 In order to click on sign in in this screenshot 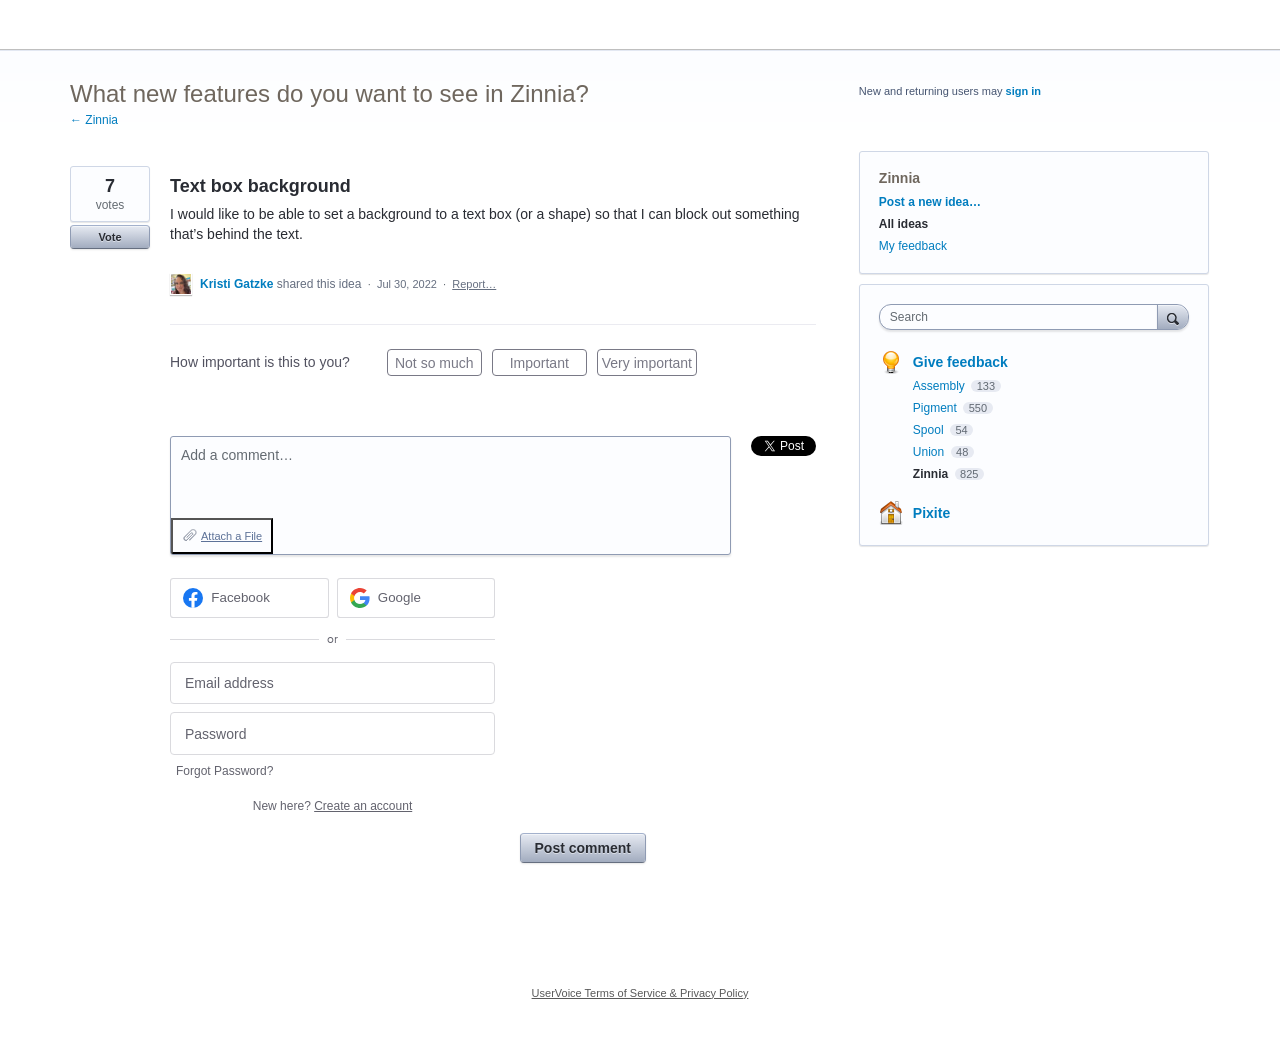, I will do `click(1023, 91)`.